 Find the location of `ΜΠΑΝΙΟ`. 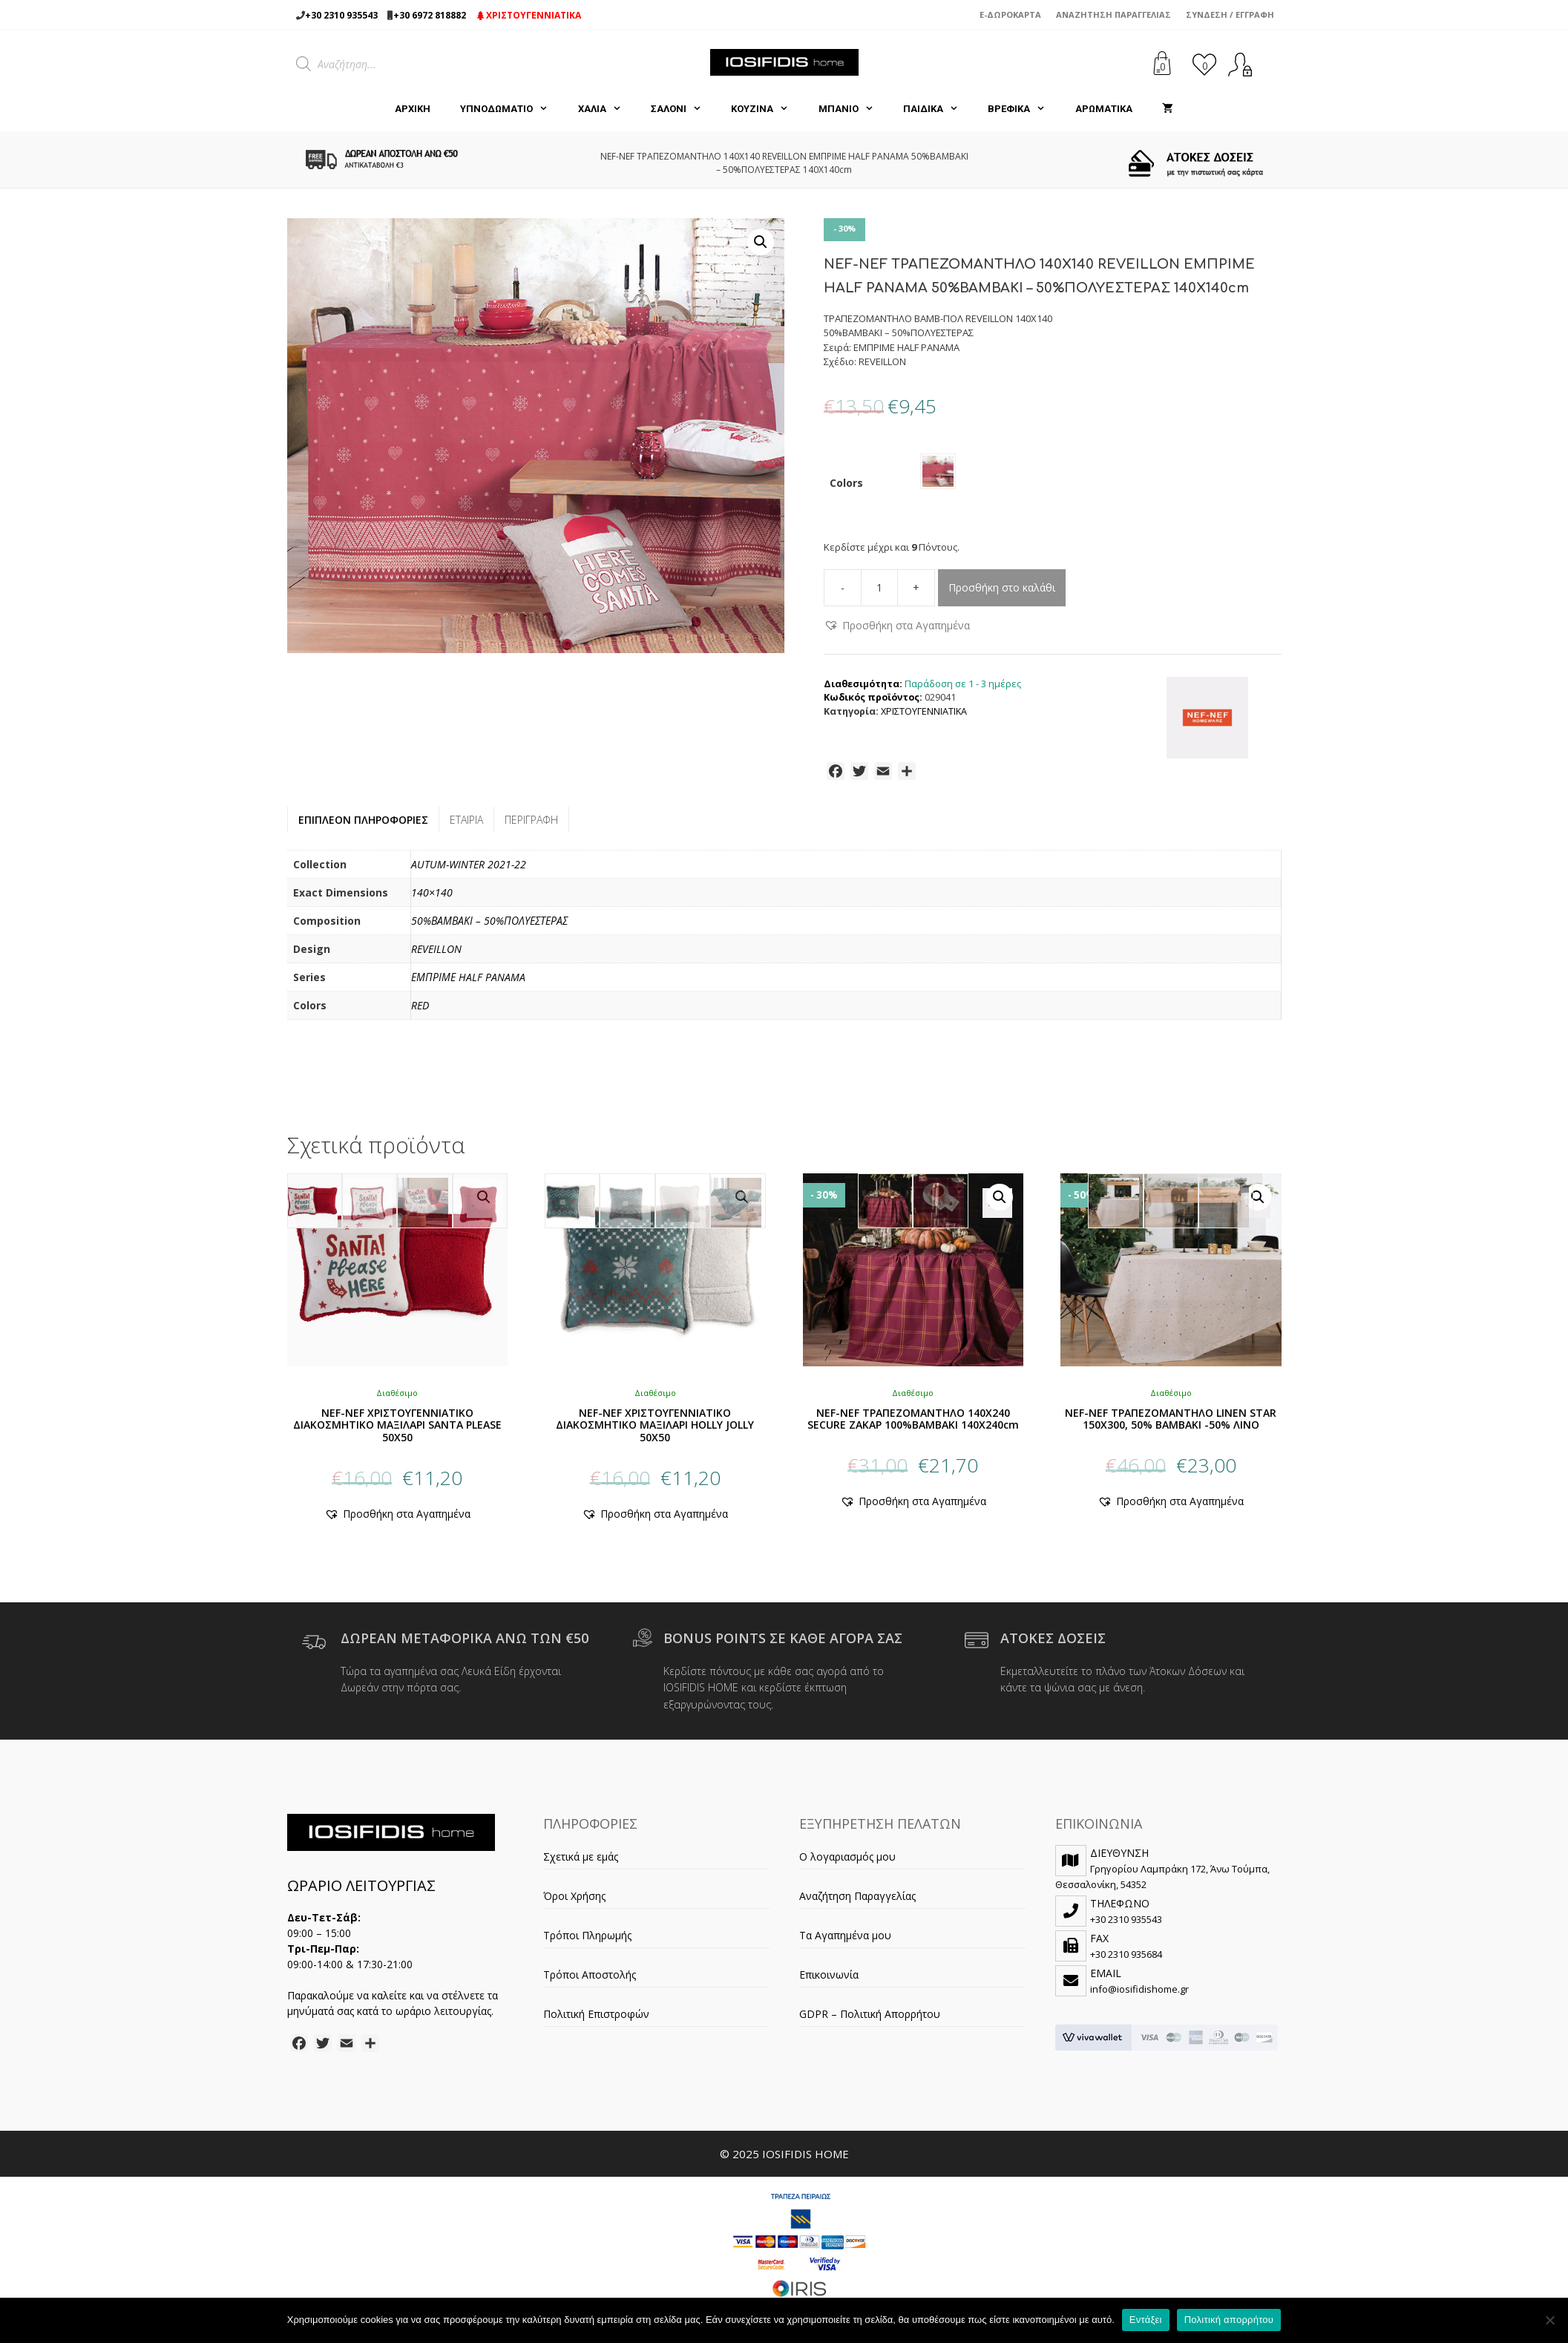

ΜΠΑΝΙΟ is located at coordinates (853, 109).